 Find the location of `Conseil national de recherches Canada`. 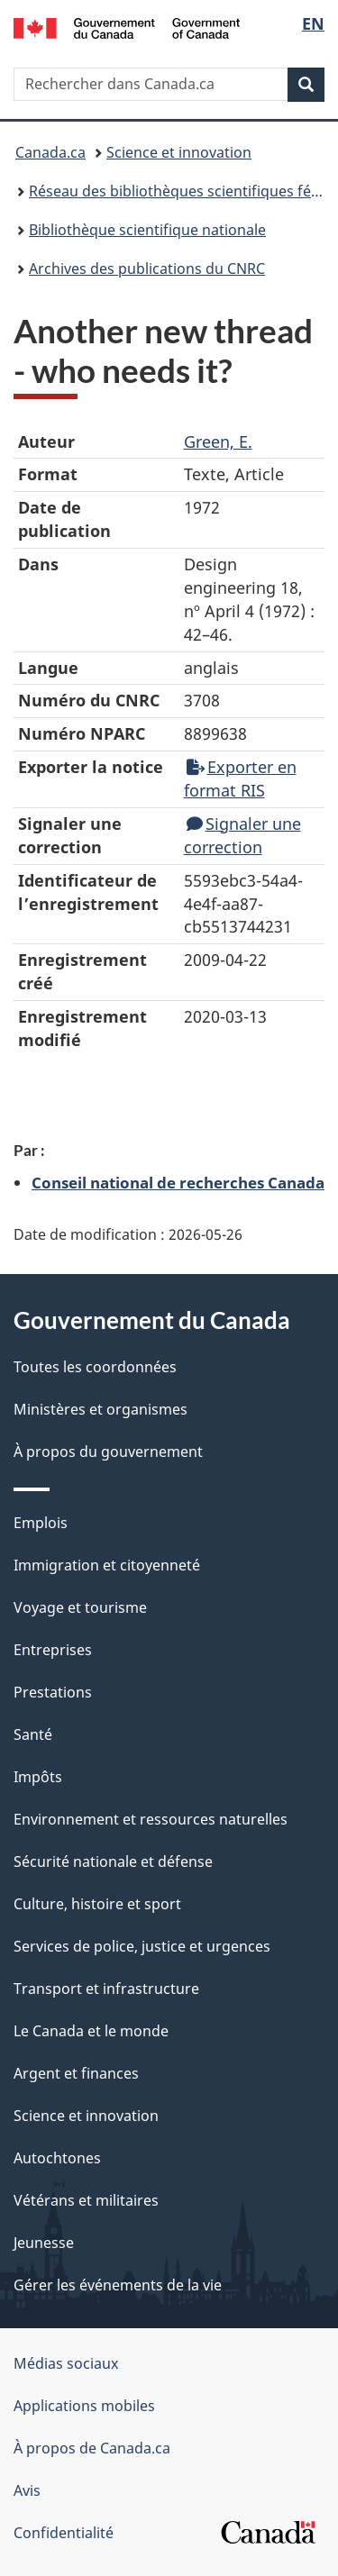

Conseil national de recherches Canada is located at coordinates (178, 1182).